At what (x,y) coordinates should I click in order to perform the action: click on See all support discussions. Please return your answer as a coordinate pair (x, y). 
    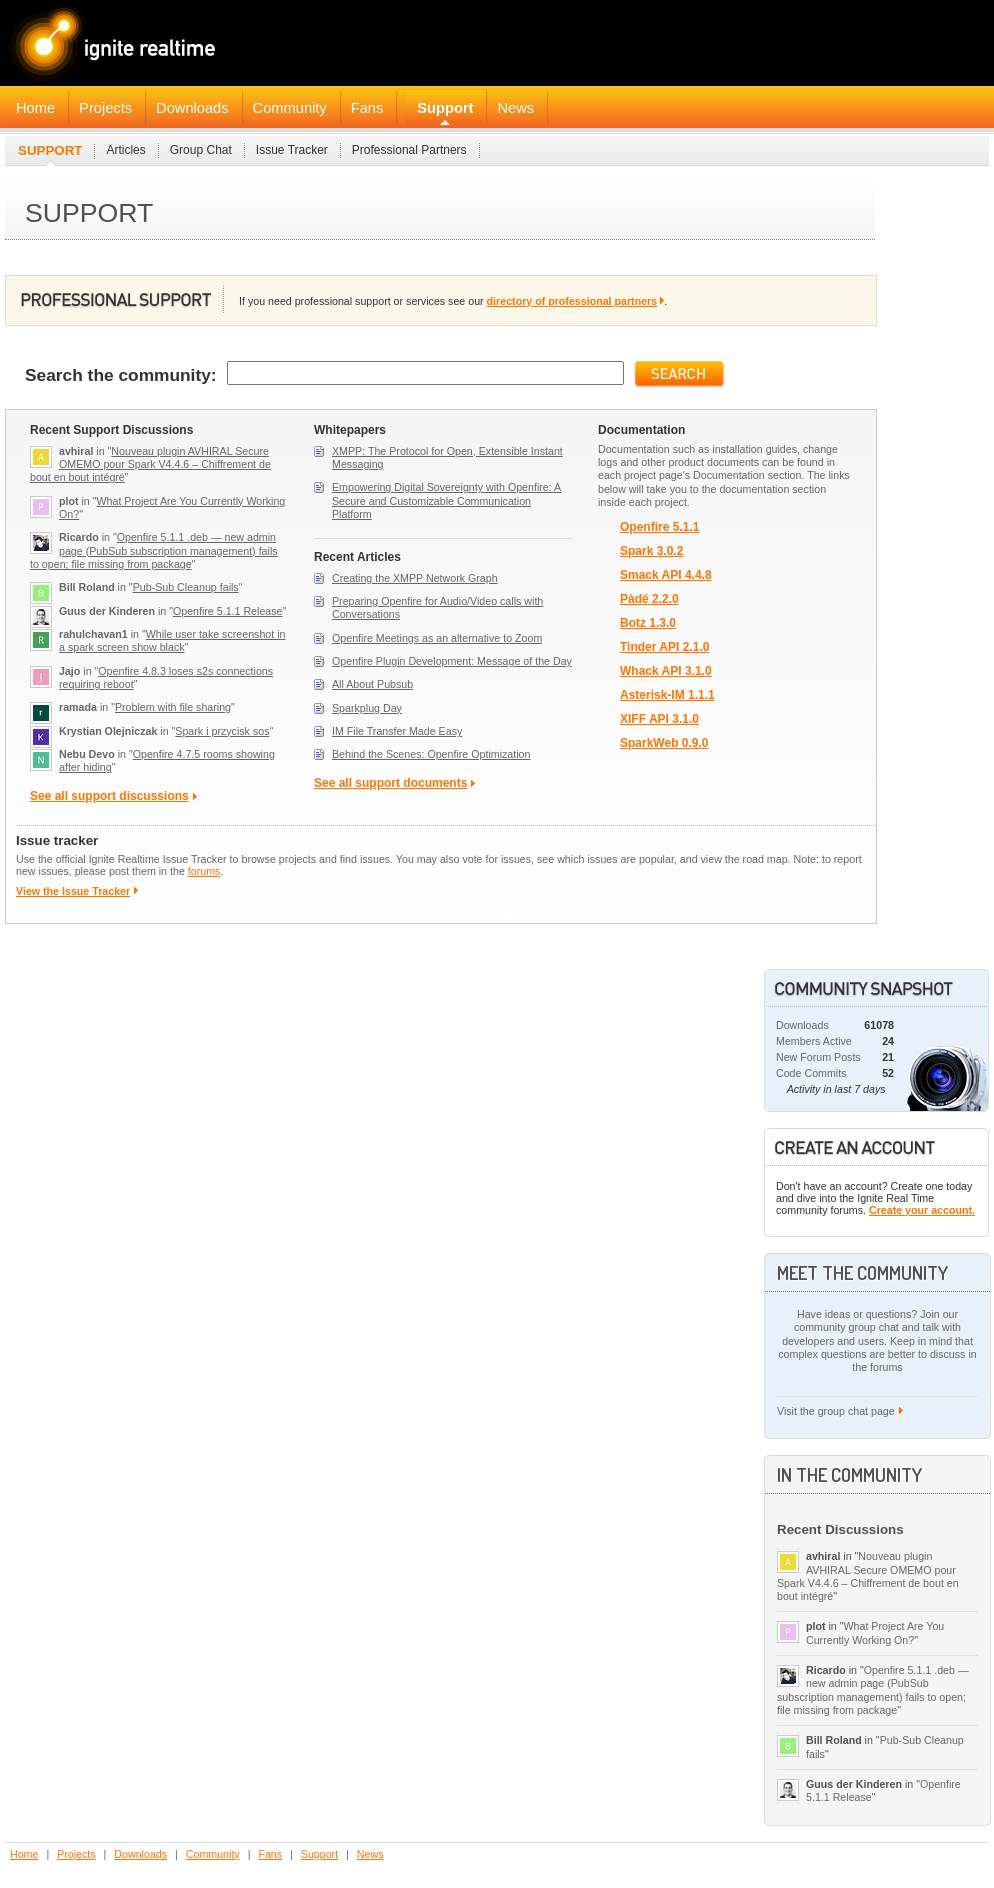
    Looking at the image, I should click on (109, 796).